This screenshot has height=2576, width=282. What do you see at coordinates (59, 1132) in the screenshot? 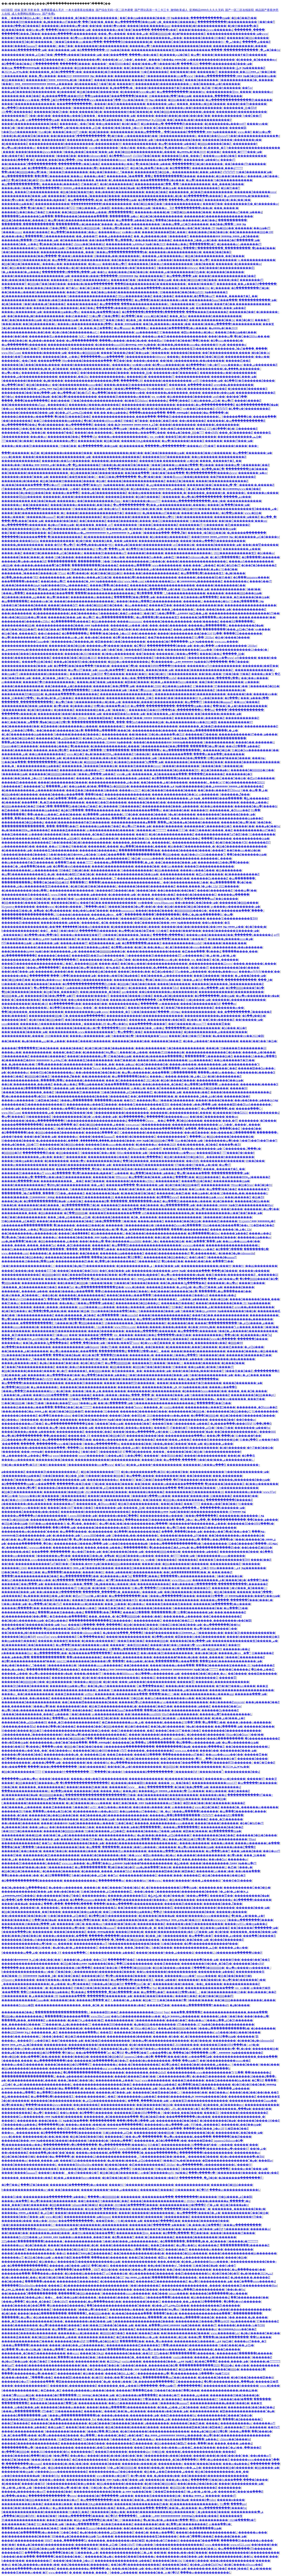
I see `�þþþþù�����Ʒ��������ͬ` at bounding box center [59, 1132].